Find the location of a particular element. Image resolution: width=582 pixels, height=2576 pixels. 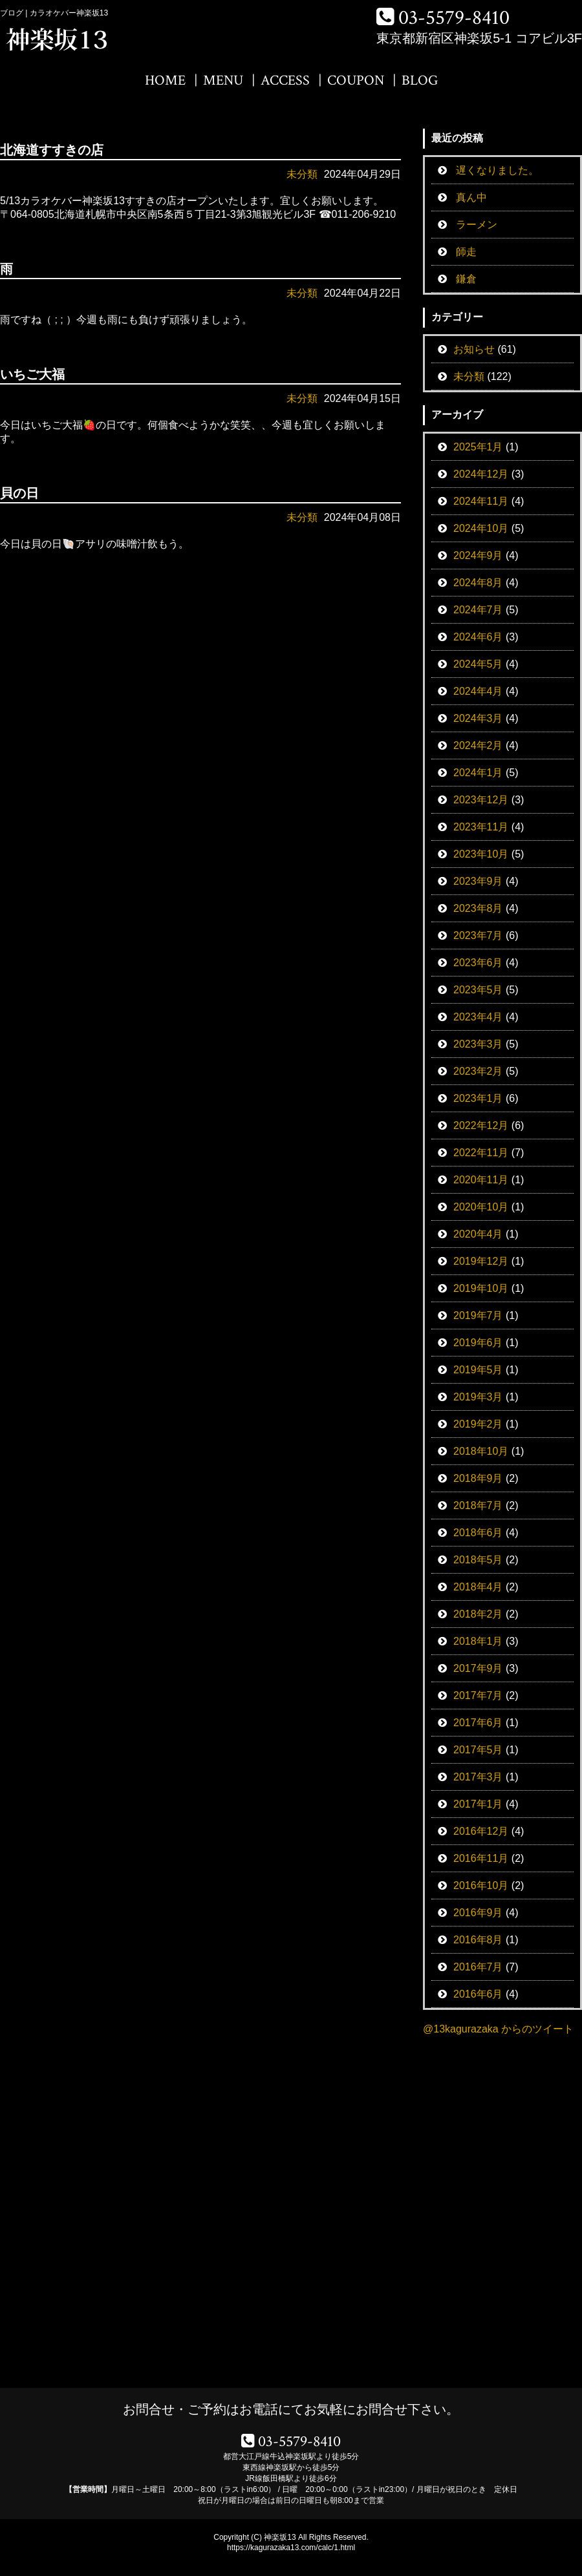

2024年4月 is located at coordinates (478, 691).